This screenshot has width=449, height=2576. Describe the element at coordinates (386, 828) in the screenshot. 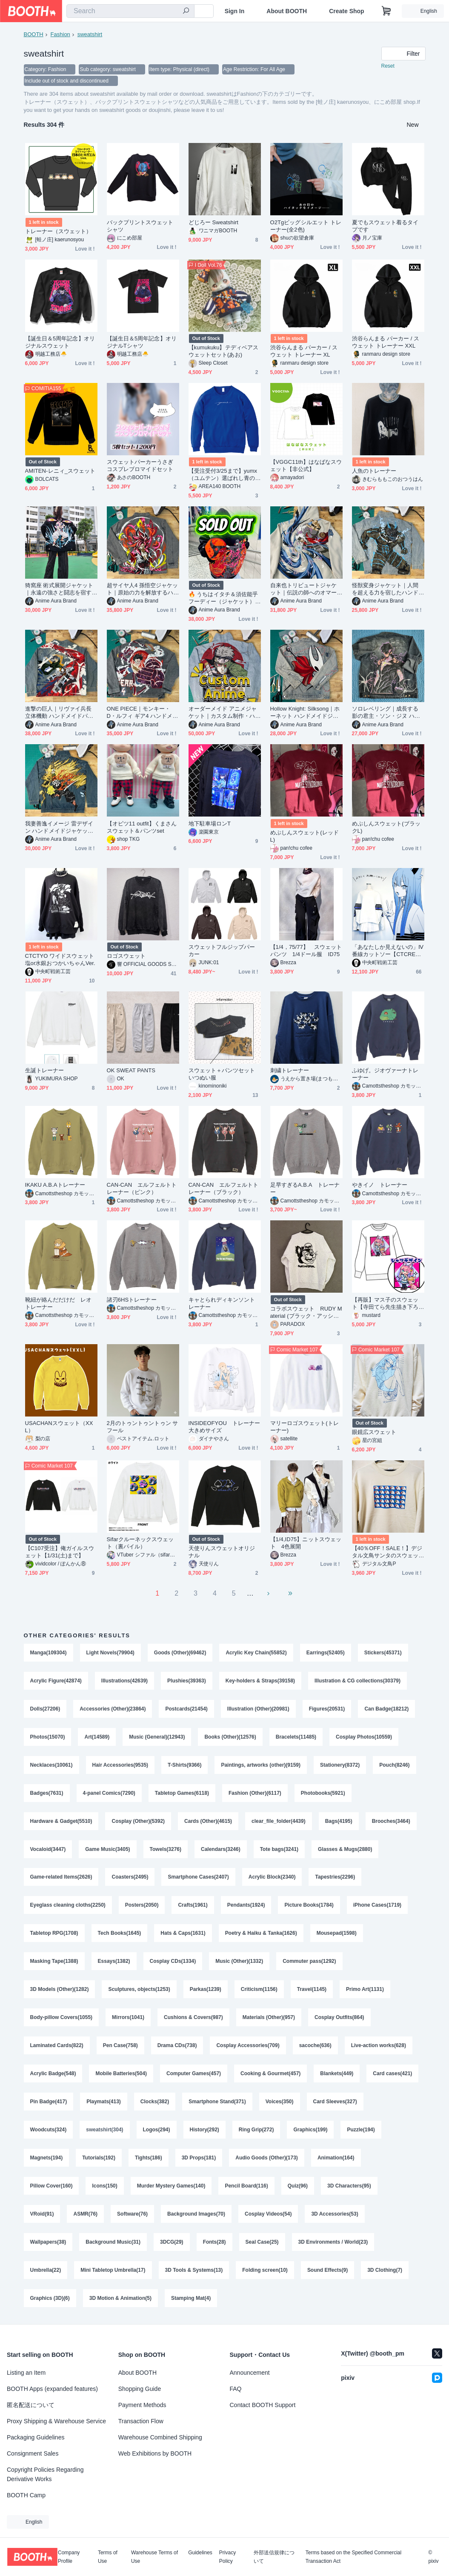

I see `めぷしんスウェット(ブラックL)` at that location.